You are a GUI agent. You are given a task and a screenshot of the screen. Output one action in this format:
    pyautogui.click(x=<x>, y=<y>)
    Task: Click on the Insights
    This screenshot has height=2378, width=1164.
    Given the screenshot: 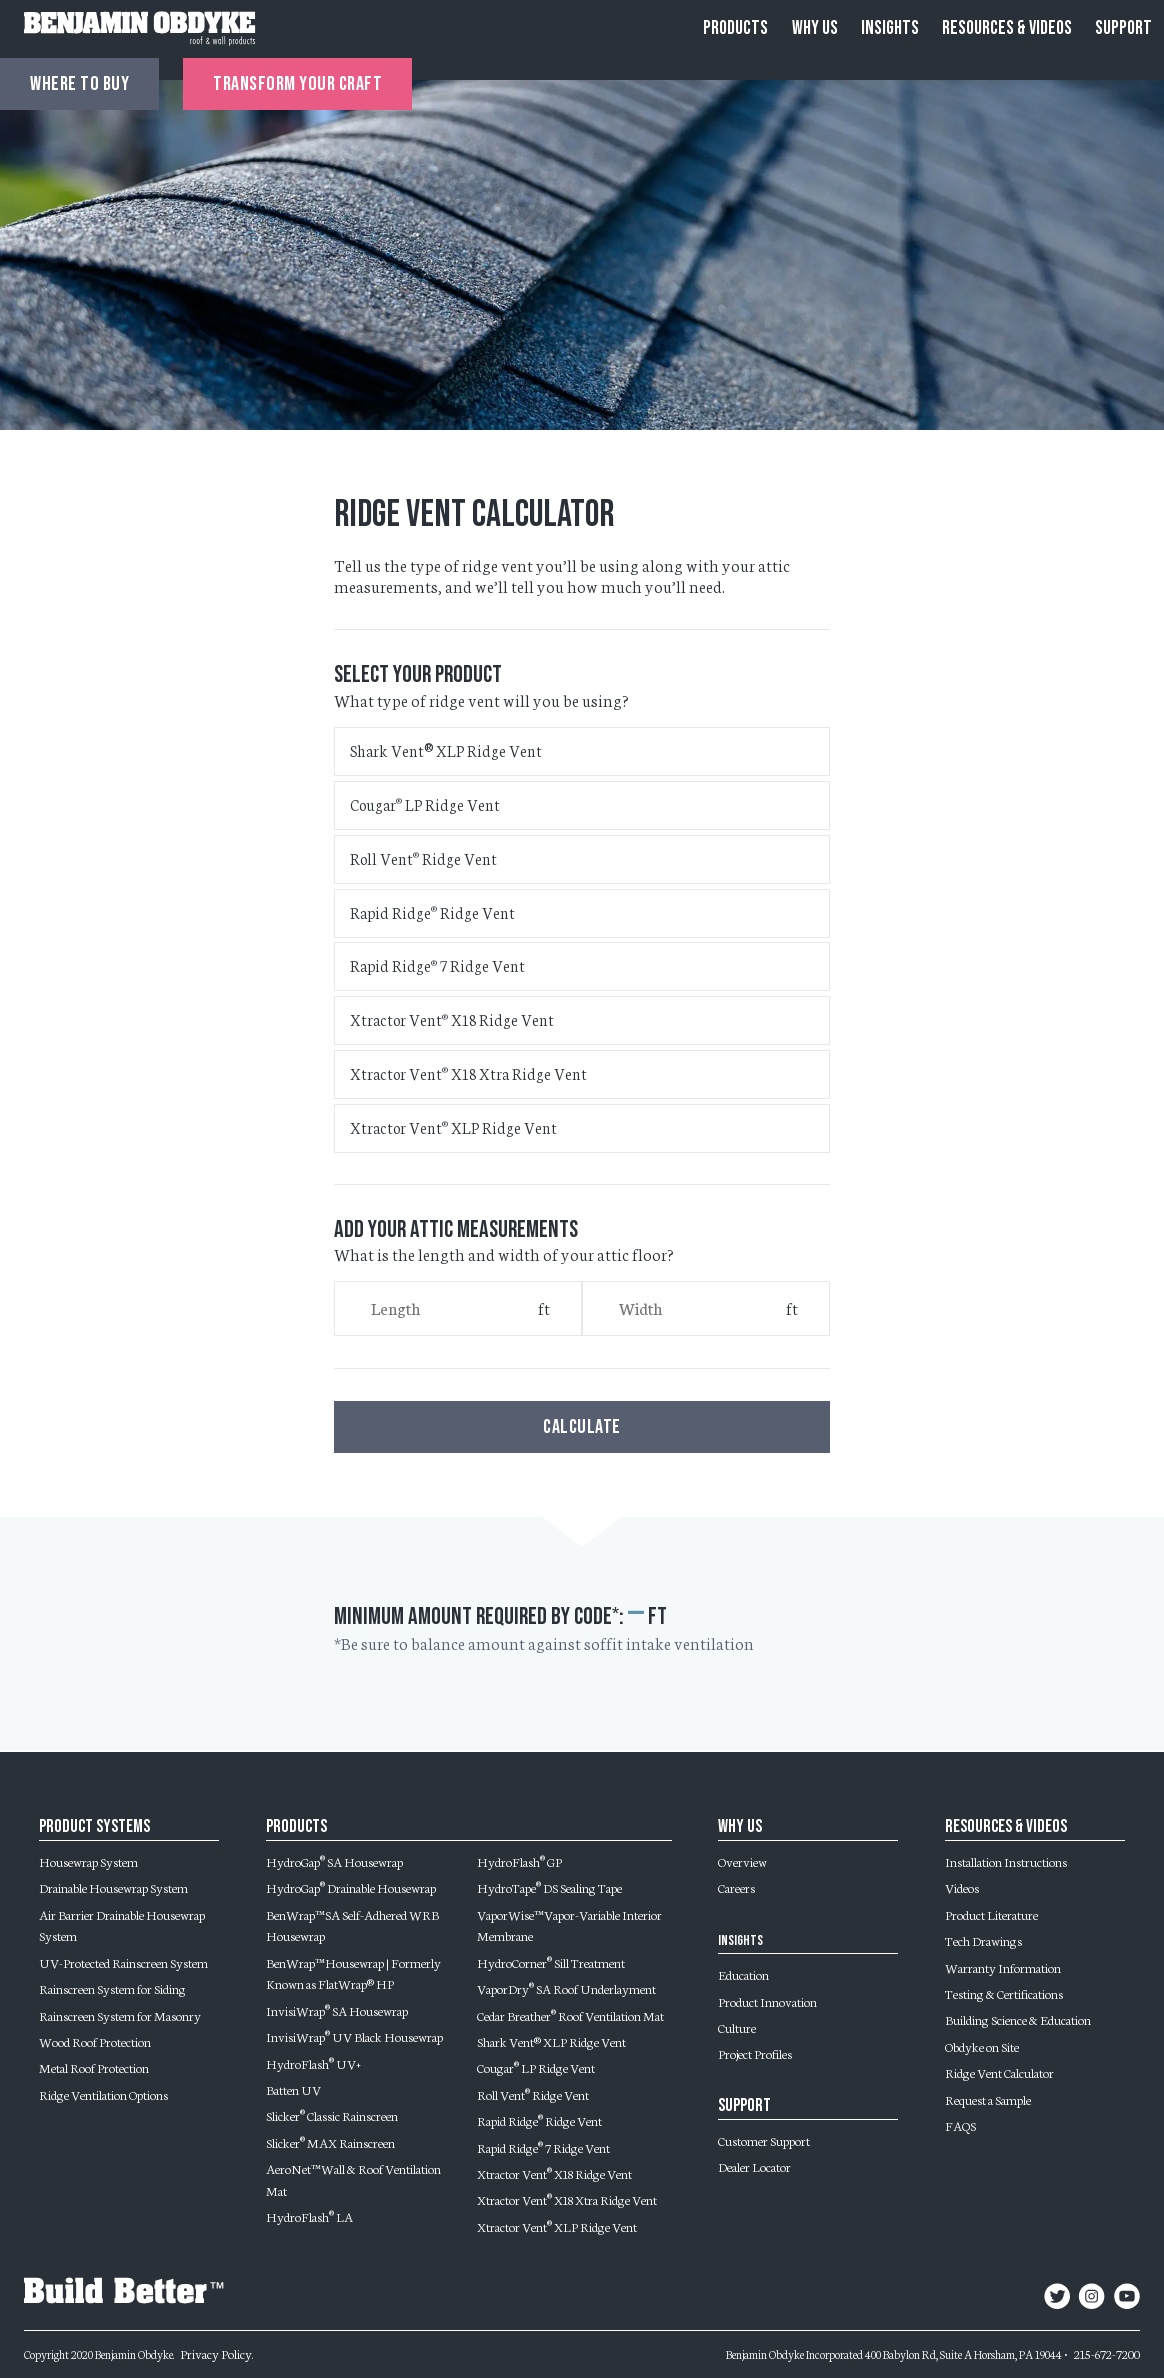 What is the action you would take?
    pyautogui.click(x=890, y=28)
    